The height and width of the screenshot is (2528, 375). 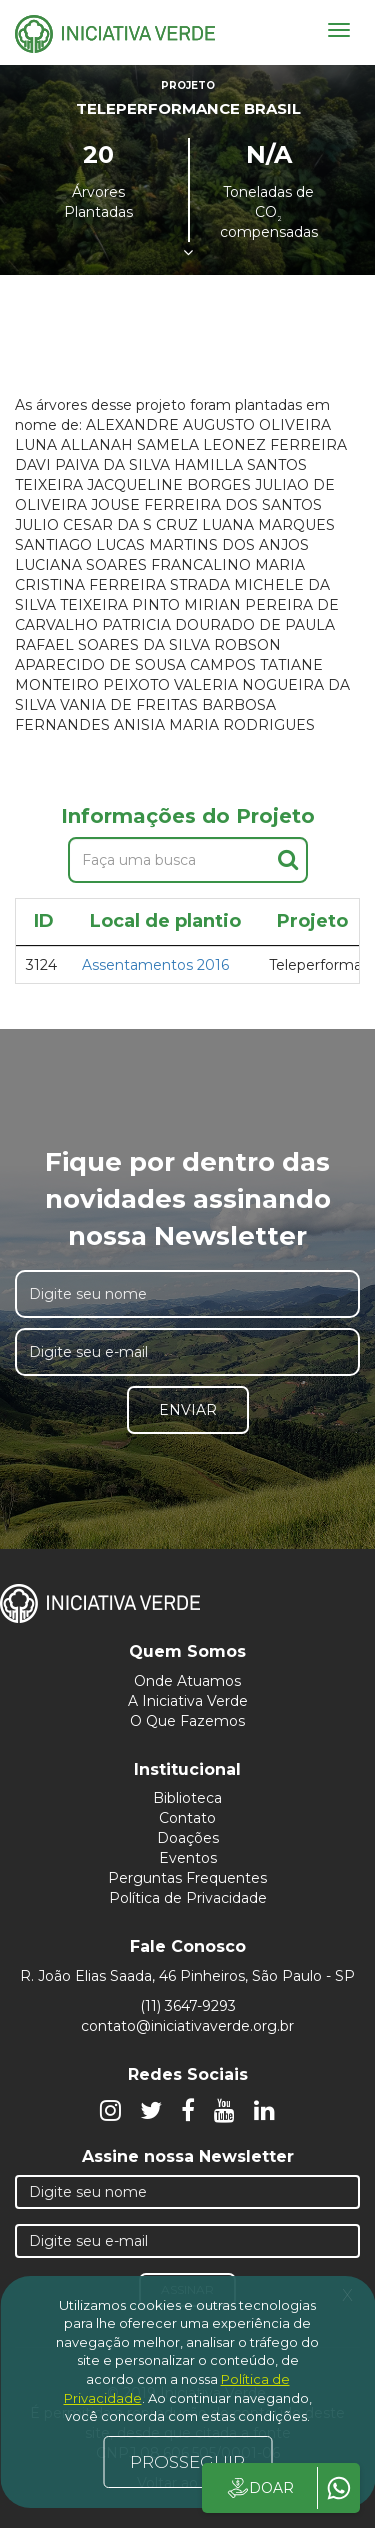 I want to click on Biblioteca, so click(x=187, y=1798).